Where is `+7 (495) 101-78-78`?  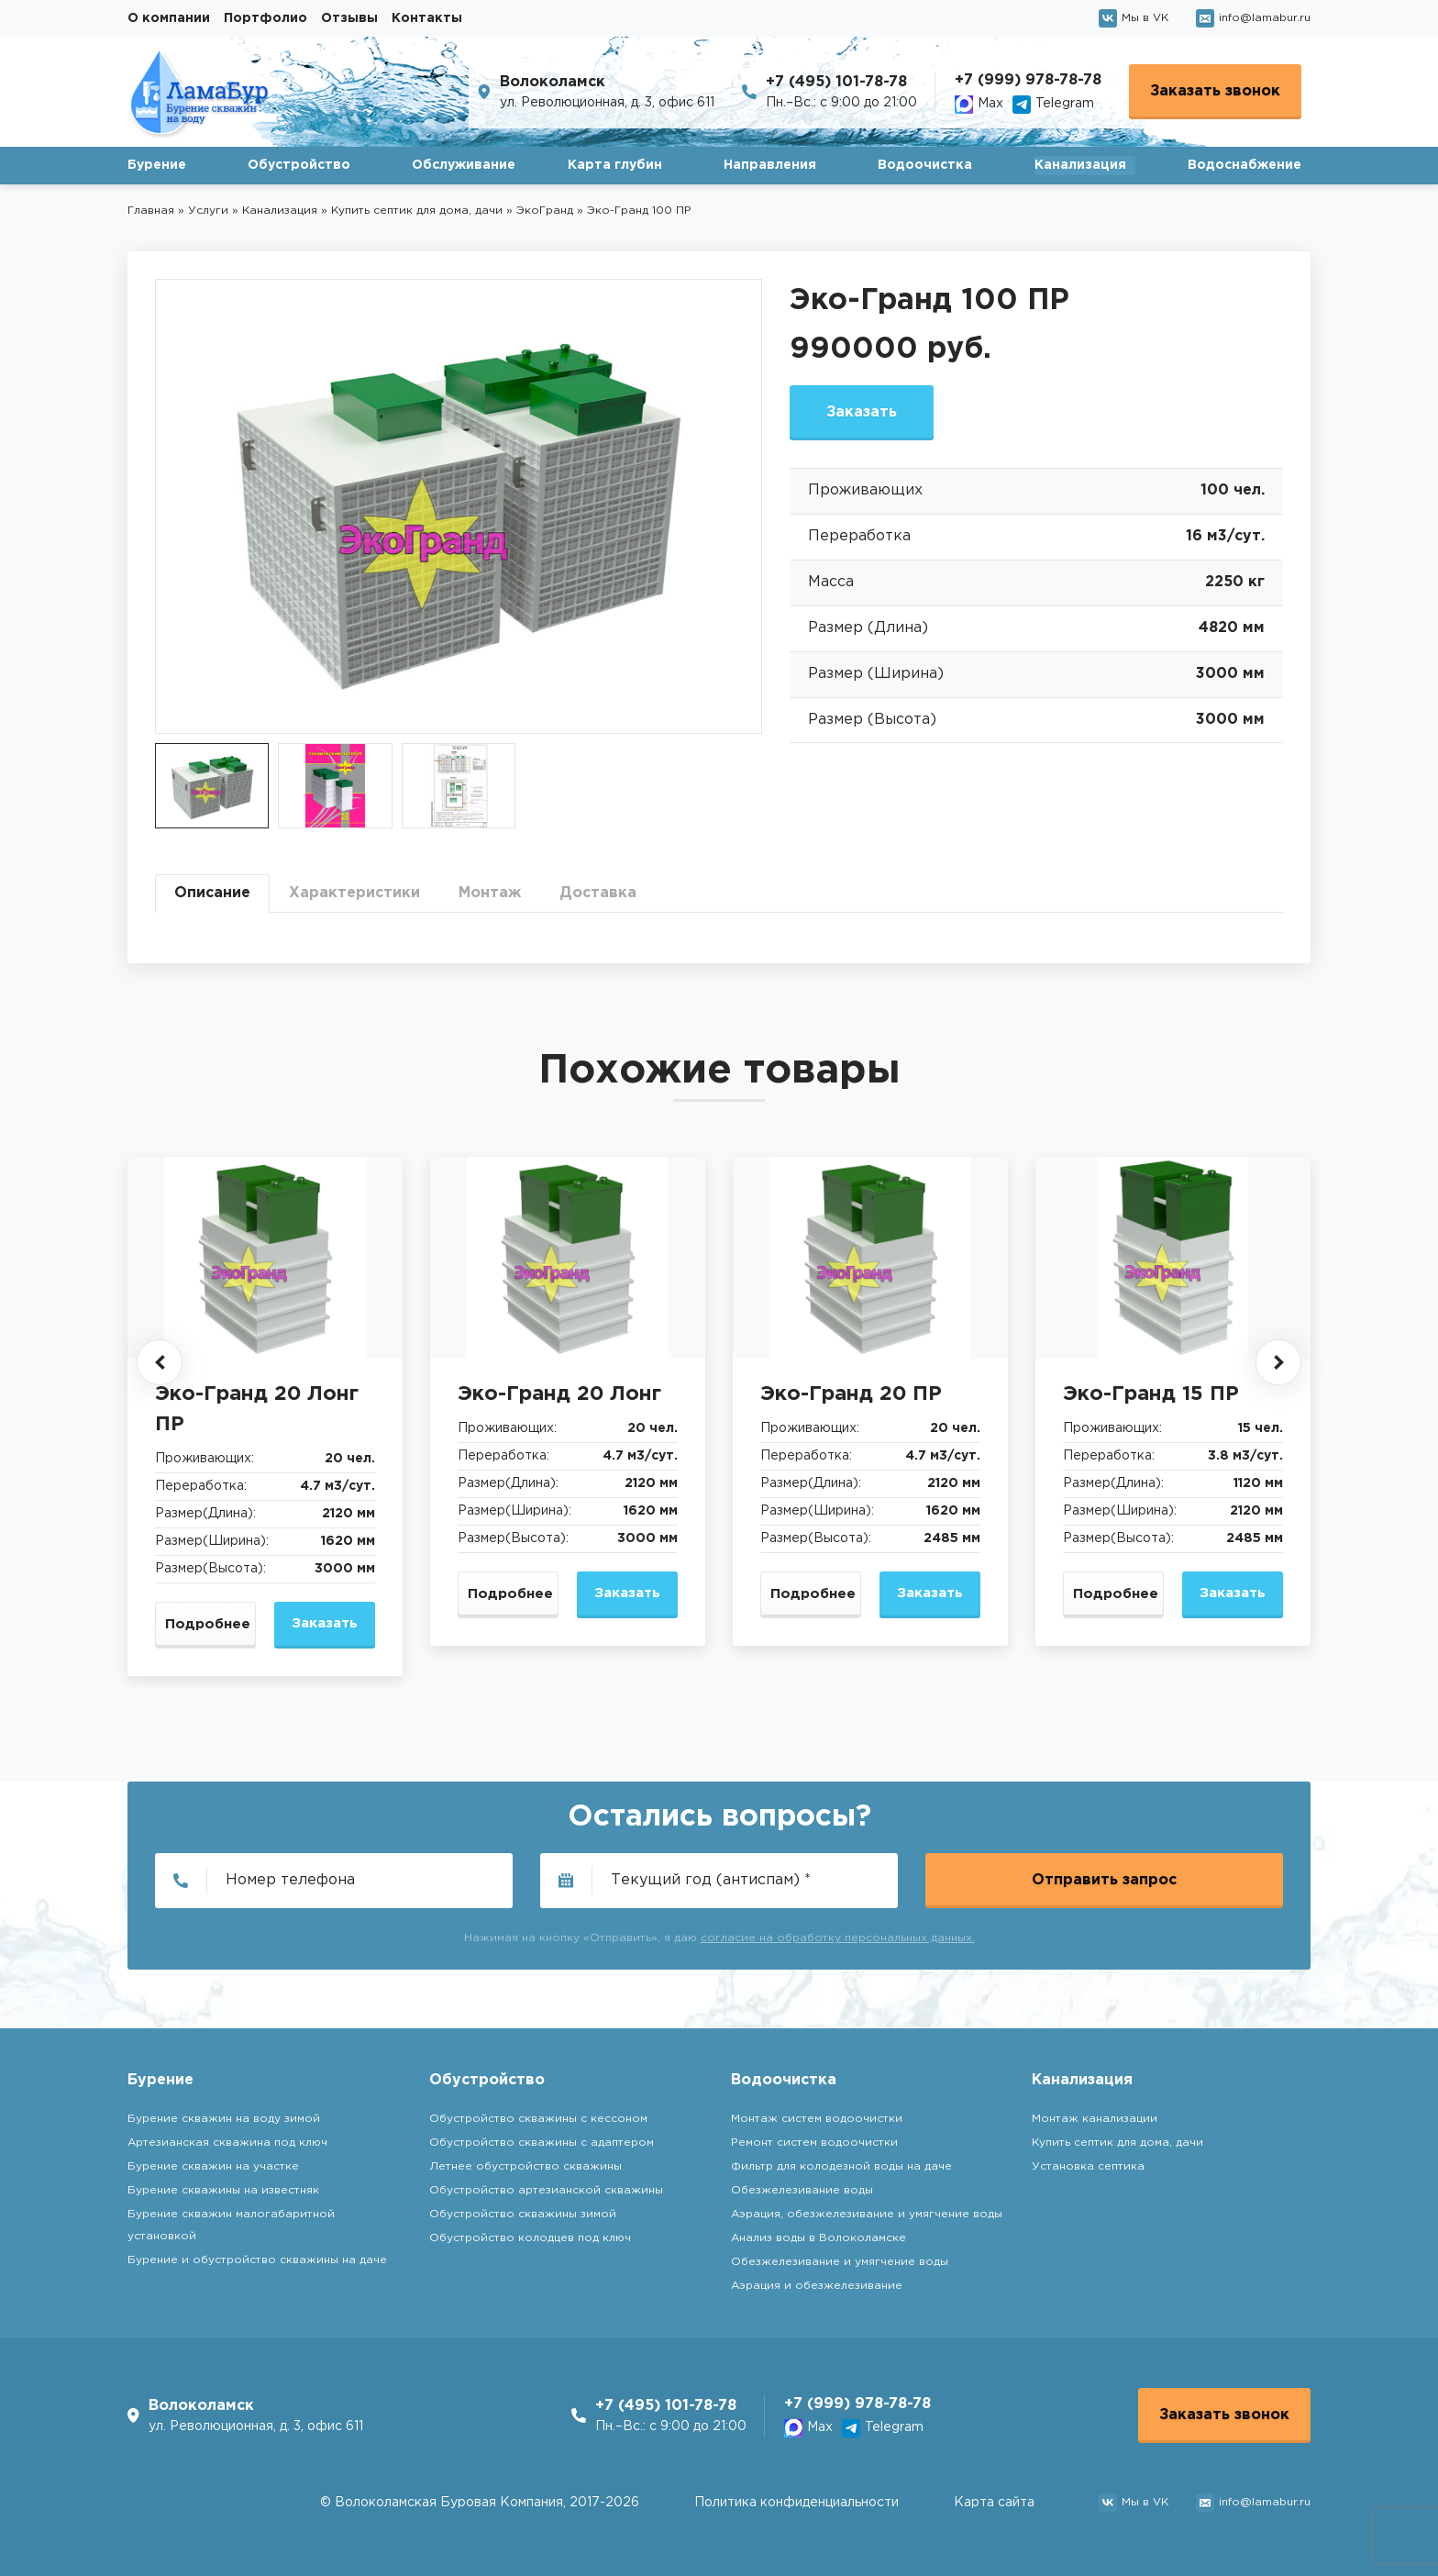 +7 (495) 101-78-78 is located at coordinates (836, 82).